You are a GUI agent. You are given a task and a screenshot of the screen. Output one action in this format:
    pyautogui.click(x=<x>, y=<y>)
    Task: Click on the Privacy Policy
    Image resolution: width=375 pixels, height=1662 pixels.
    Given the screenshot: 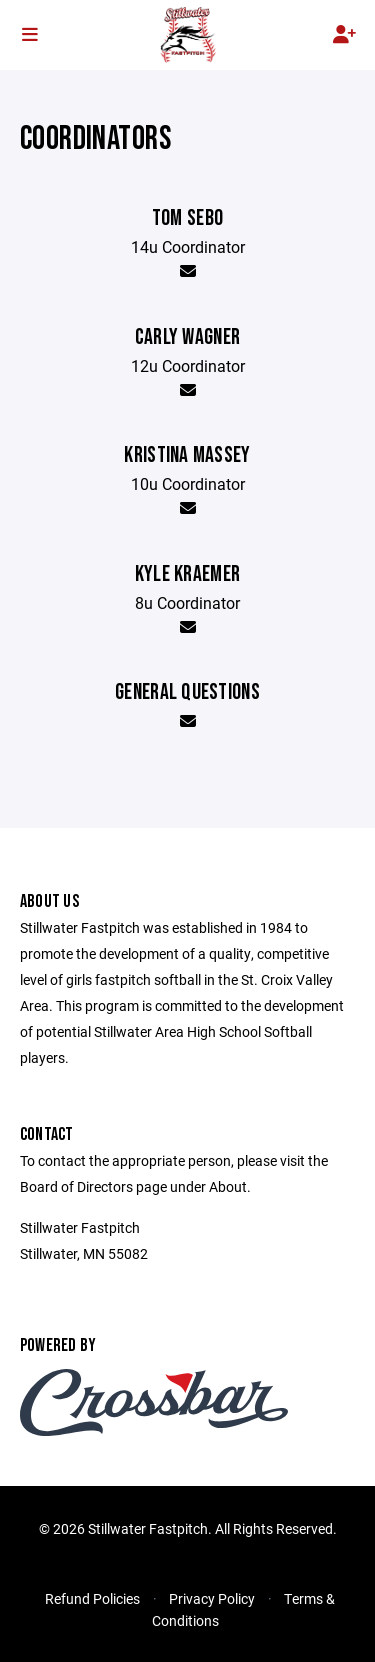 What is the action you would take?
    pyautogui.click(x=212, y=1598)
    